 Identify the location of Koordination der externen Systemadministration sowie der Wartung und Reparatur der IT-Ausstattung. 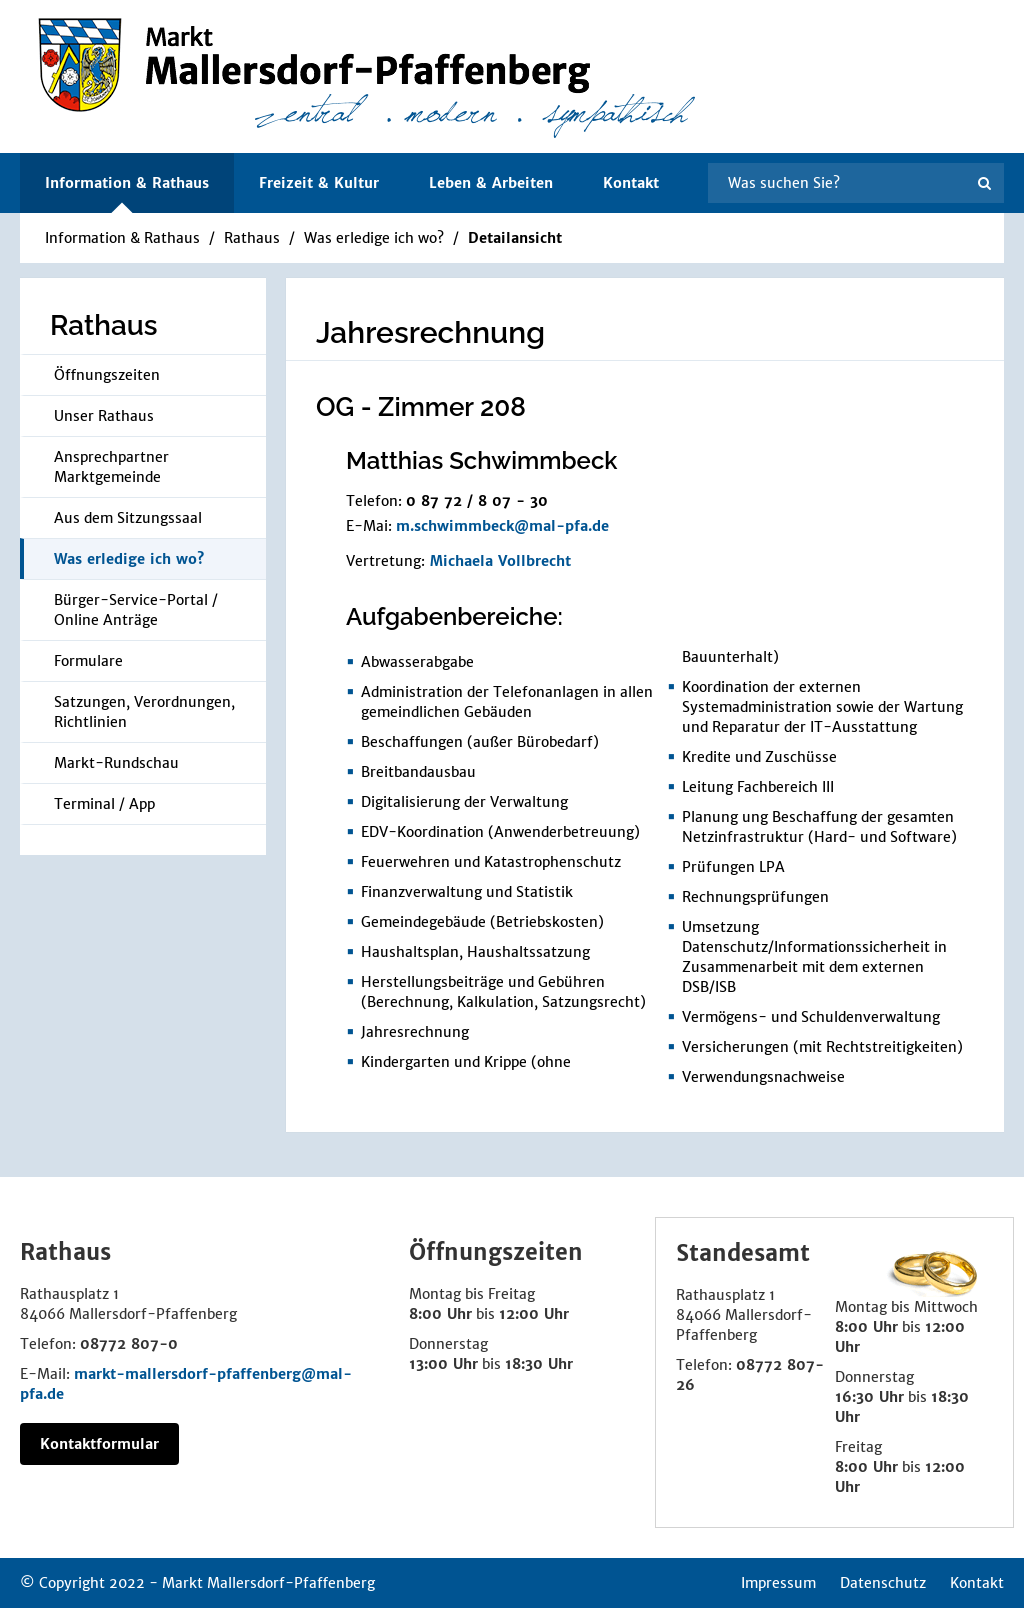
(822, 707).